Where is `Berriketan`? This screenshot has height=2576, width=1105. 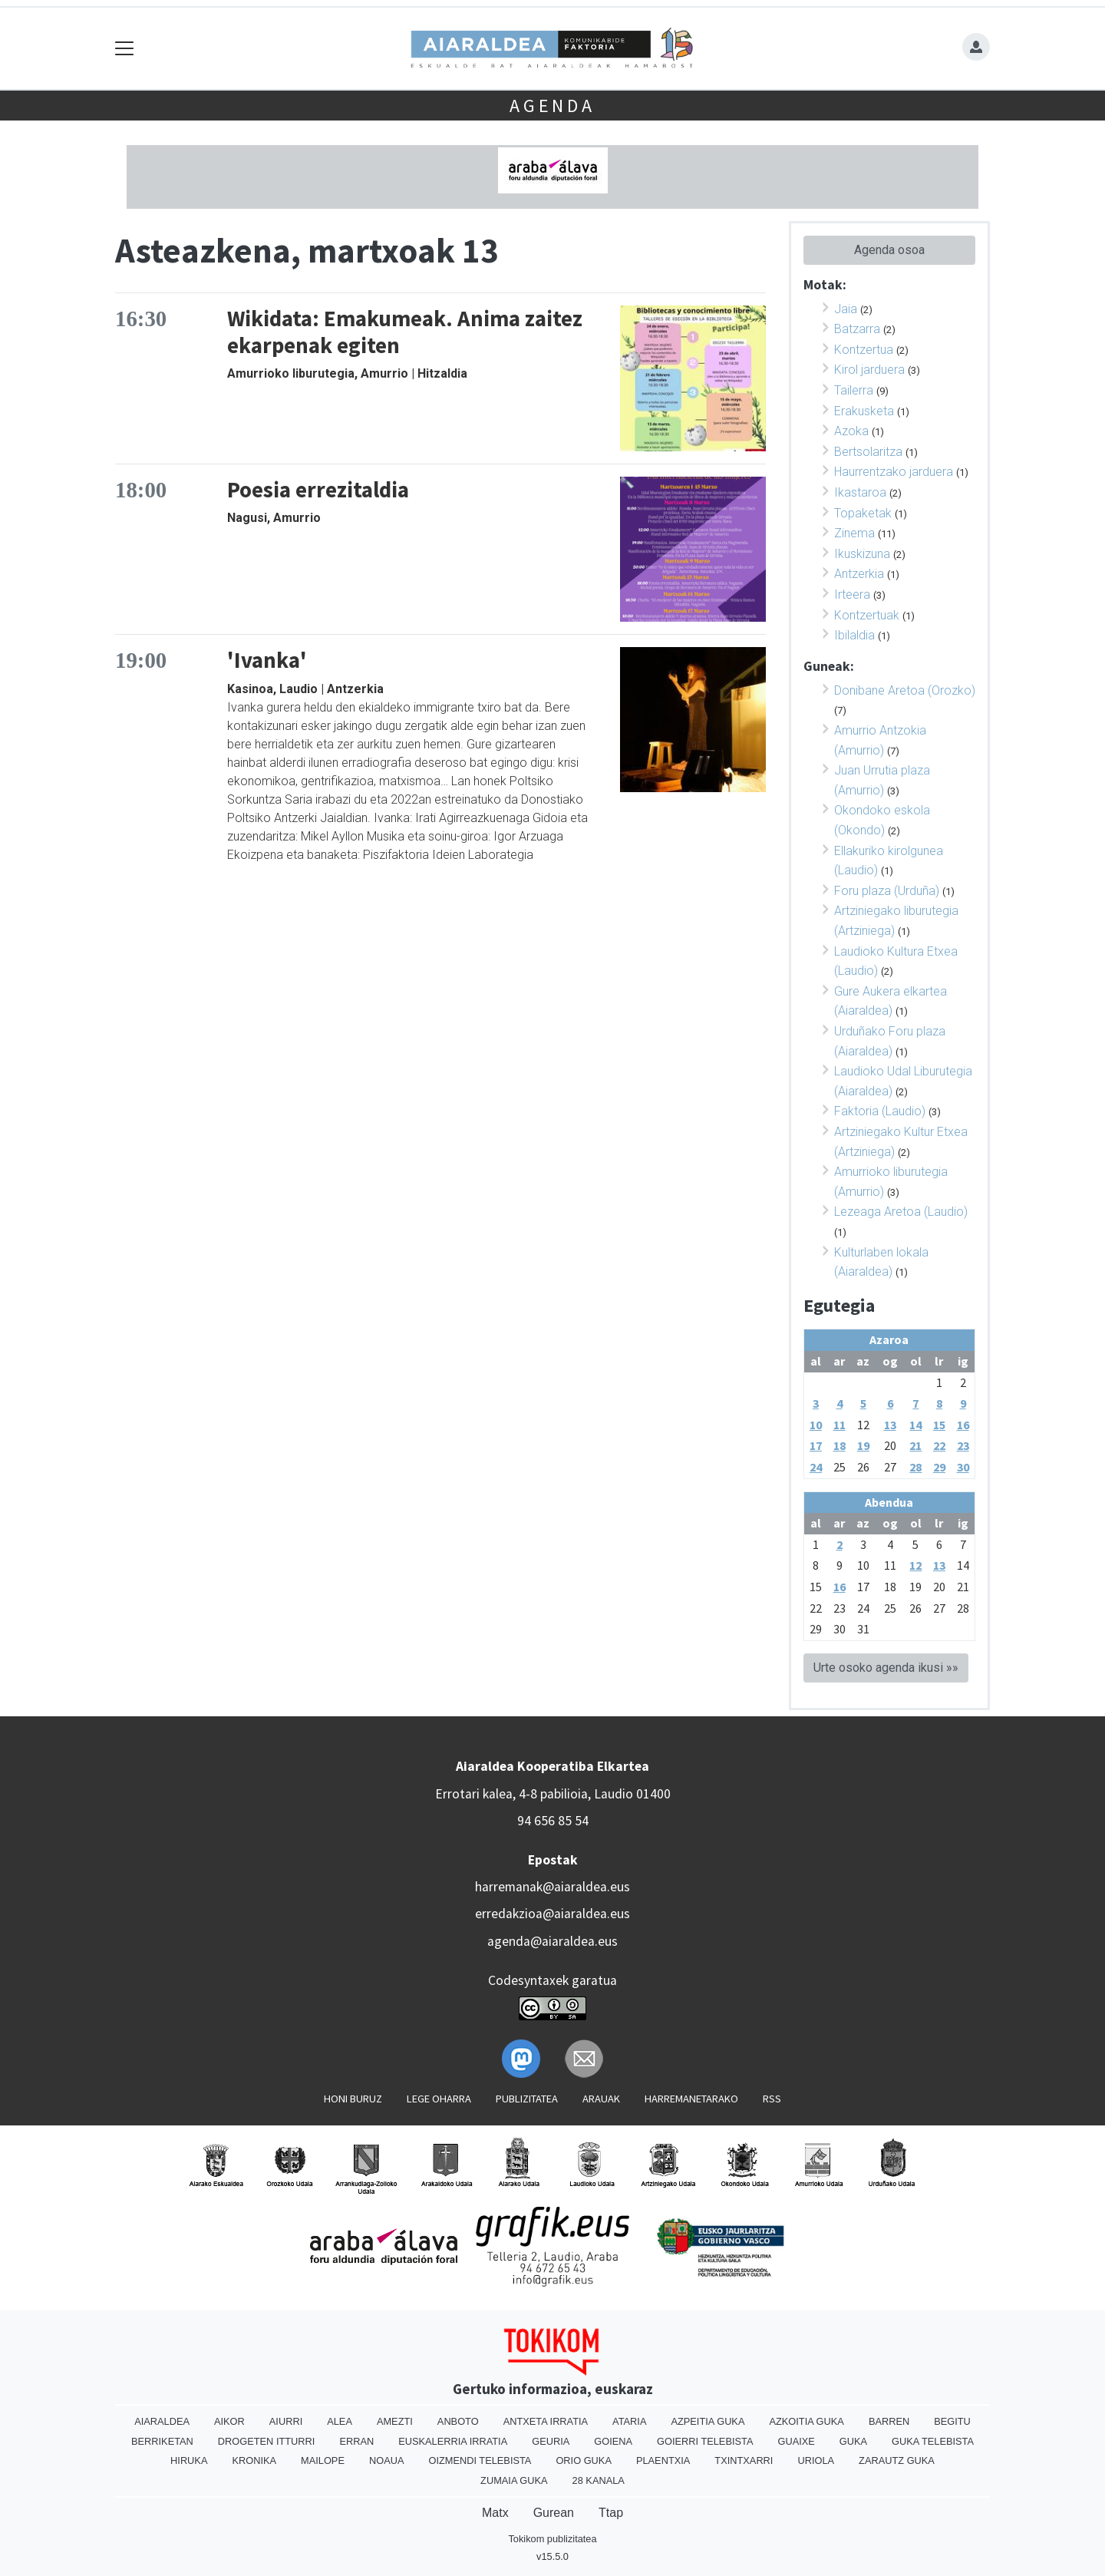 Berriketan is located at coordinates (162, 2441).